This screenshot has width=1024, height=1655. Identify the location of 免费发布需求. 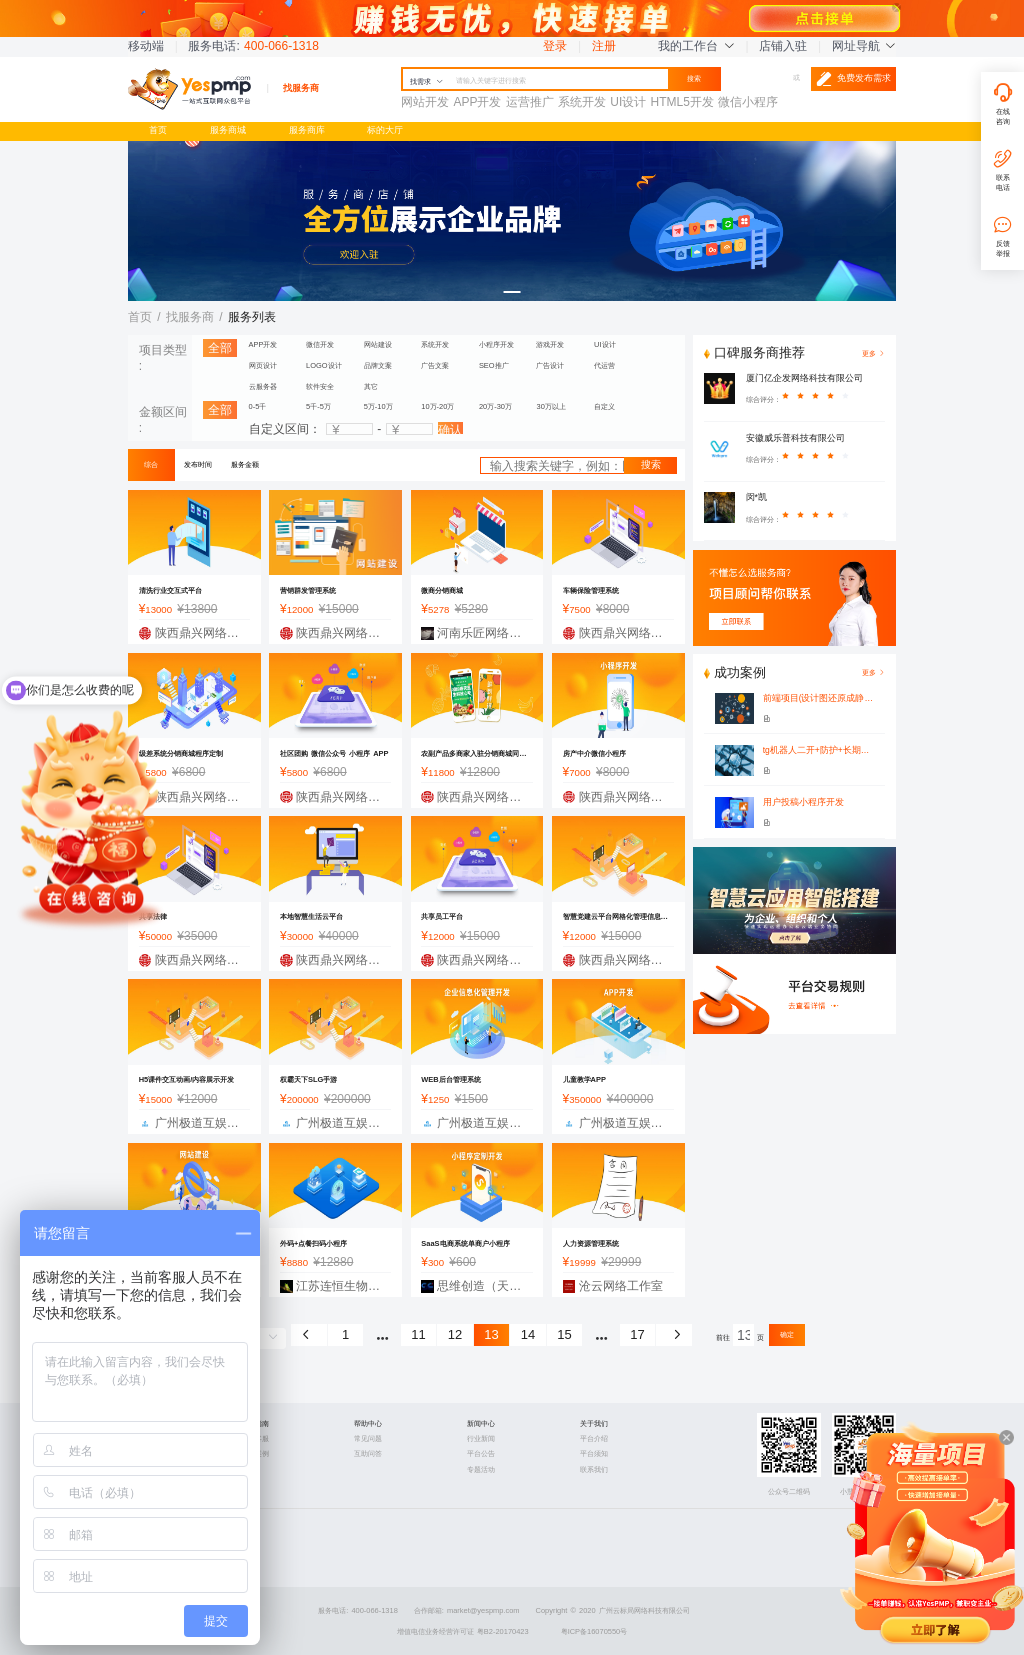
(853, 79).